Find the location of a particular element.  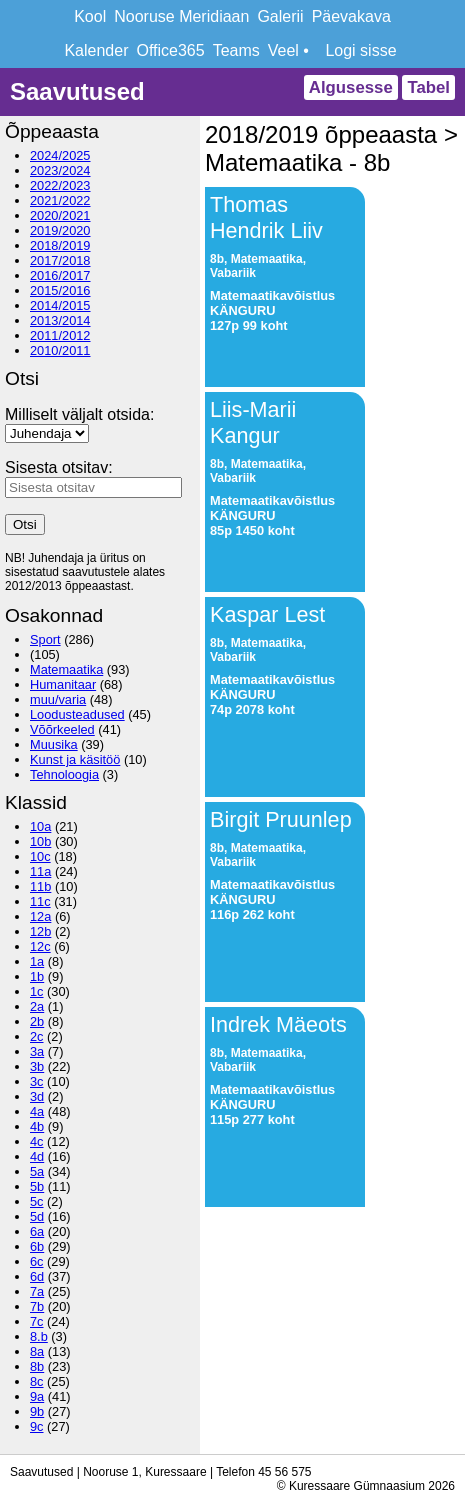

Võõrkeeled is located at coordinates (62, 729).